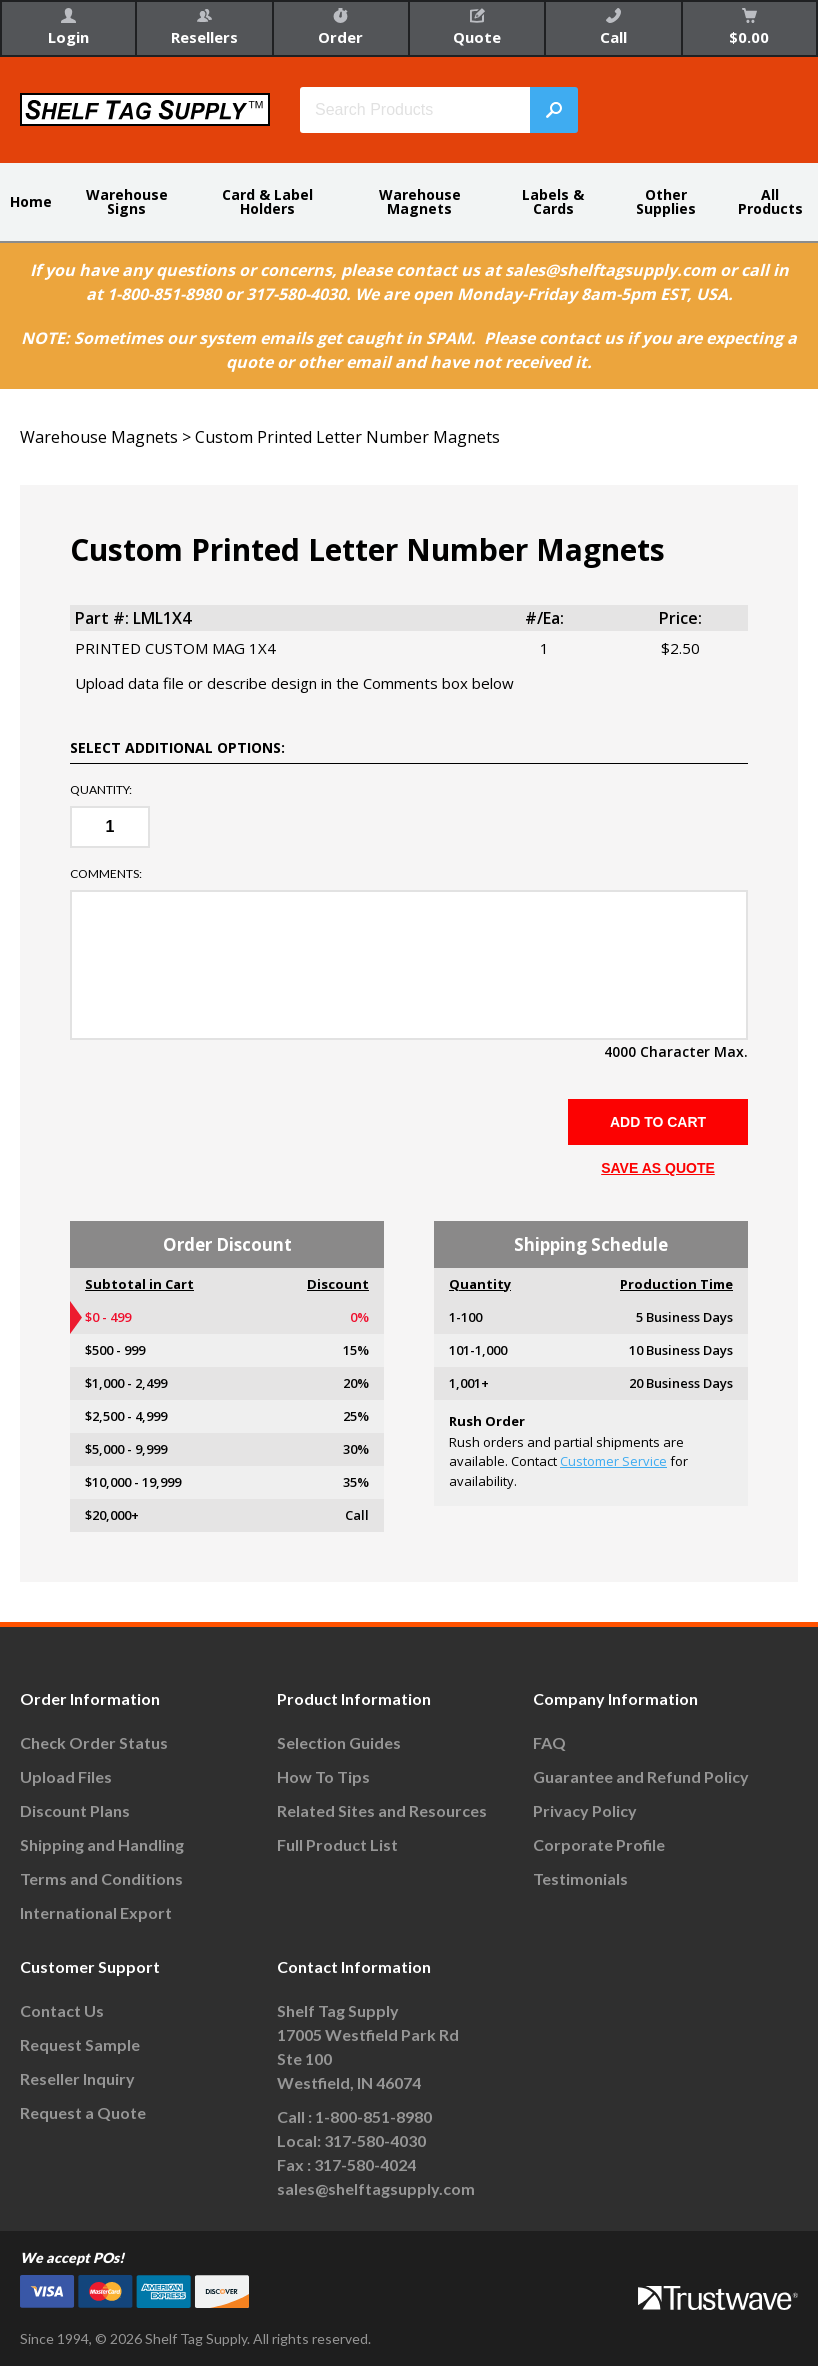 The height and width of the screenshot is (2366, 818). What do you see at coordinates (553, 201) in the screenshot?
I see `Labels & Cards` at bounding box center [553, 201].